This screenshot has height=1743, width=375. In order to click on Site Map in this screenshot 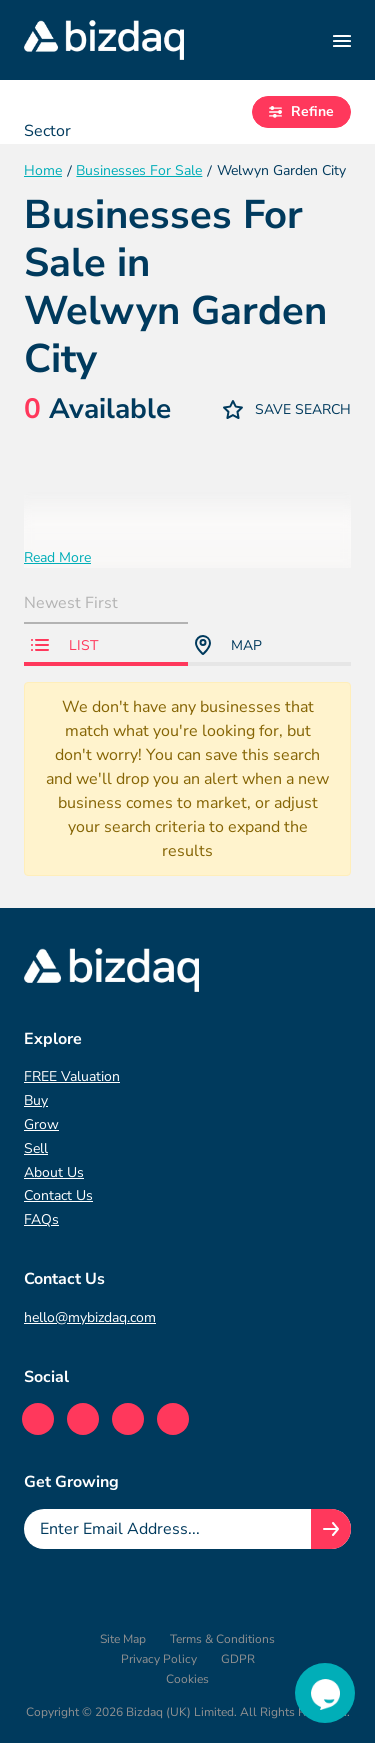, I will do `click(123, 1639)`.